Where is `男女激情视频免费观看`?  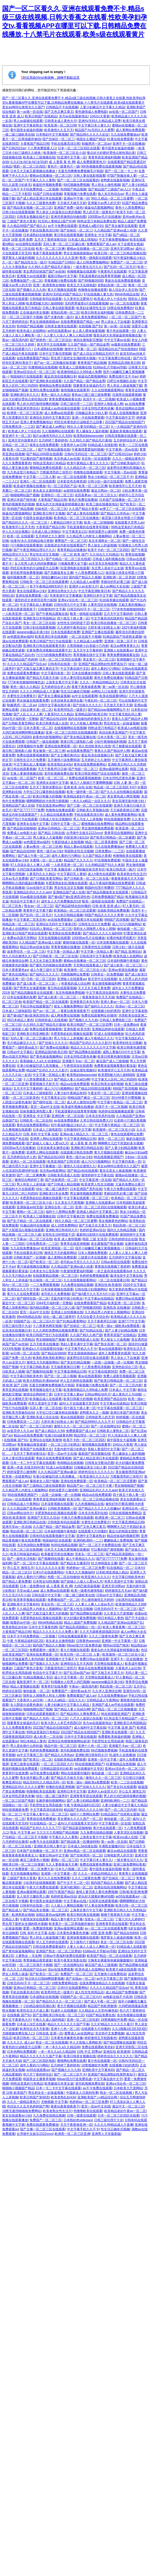 男女激情视频免费观看 is located at coordinates (97, 828).